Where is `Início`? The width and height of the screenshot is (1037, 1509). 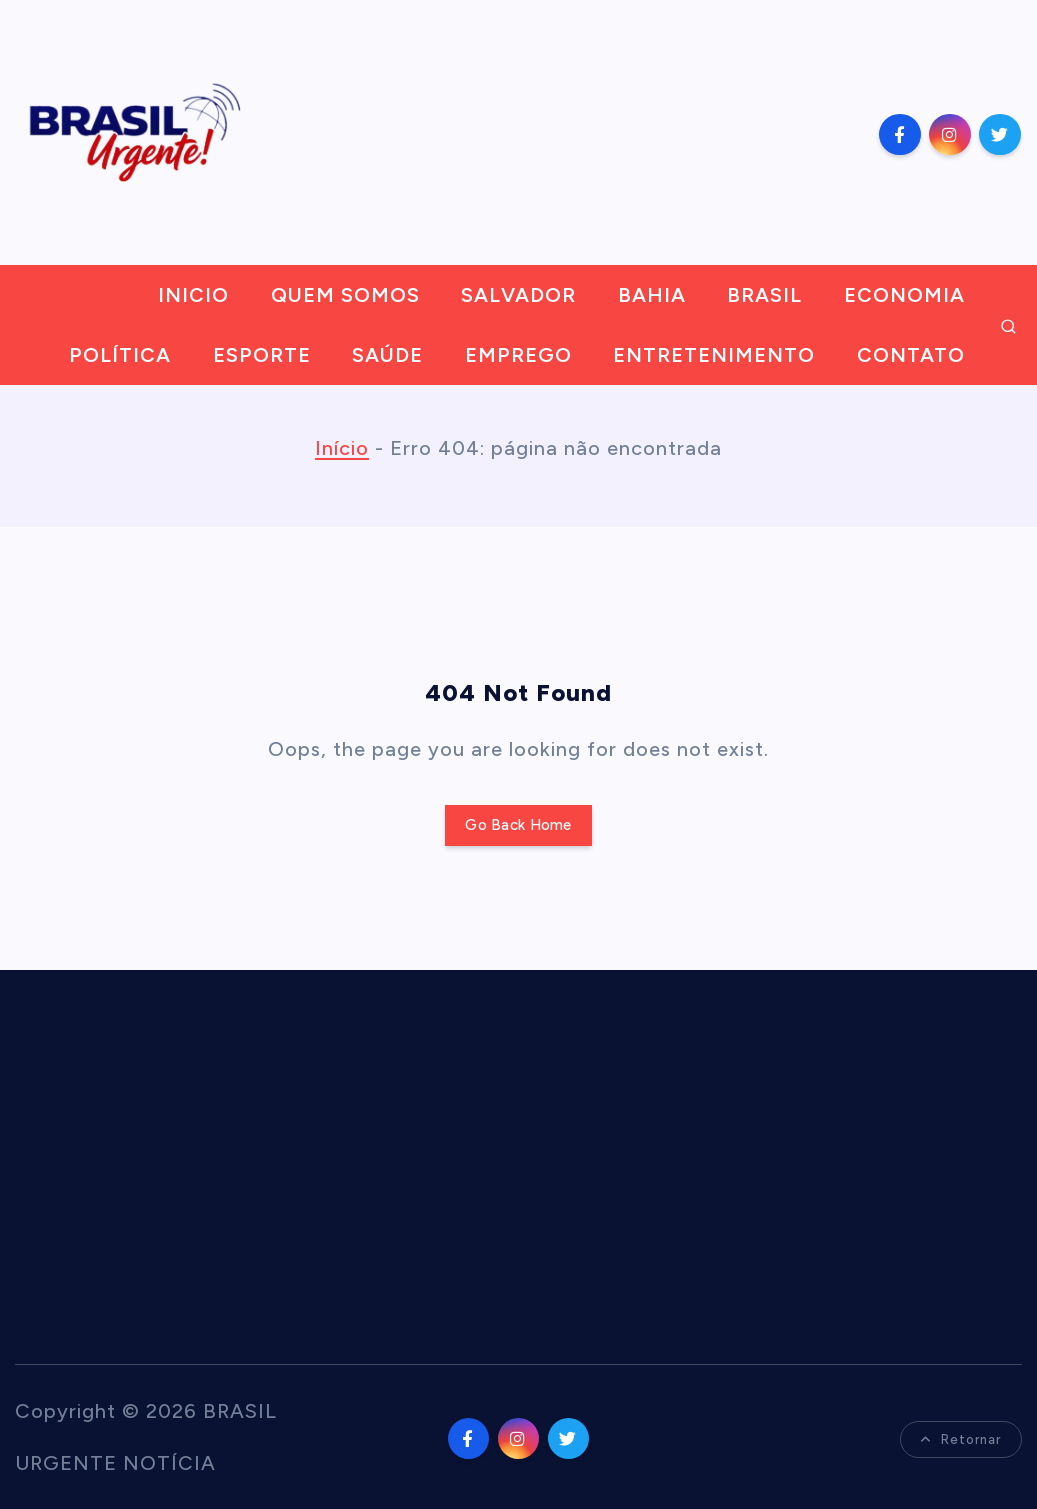 Início is located at coordinates (342, 448).